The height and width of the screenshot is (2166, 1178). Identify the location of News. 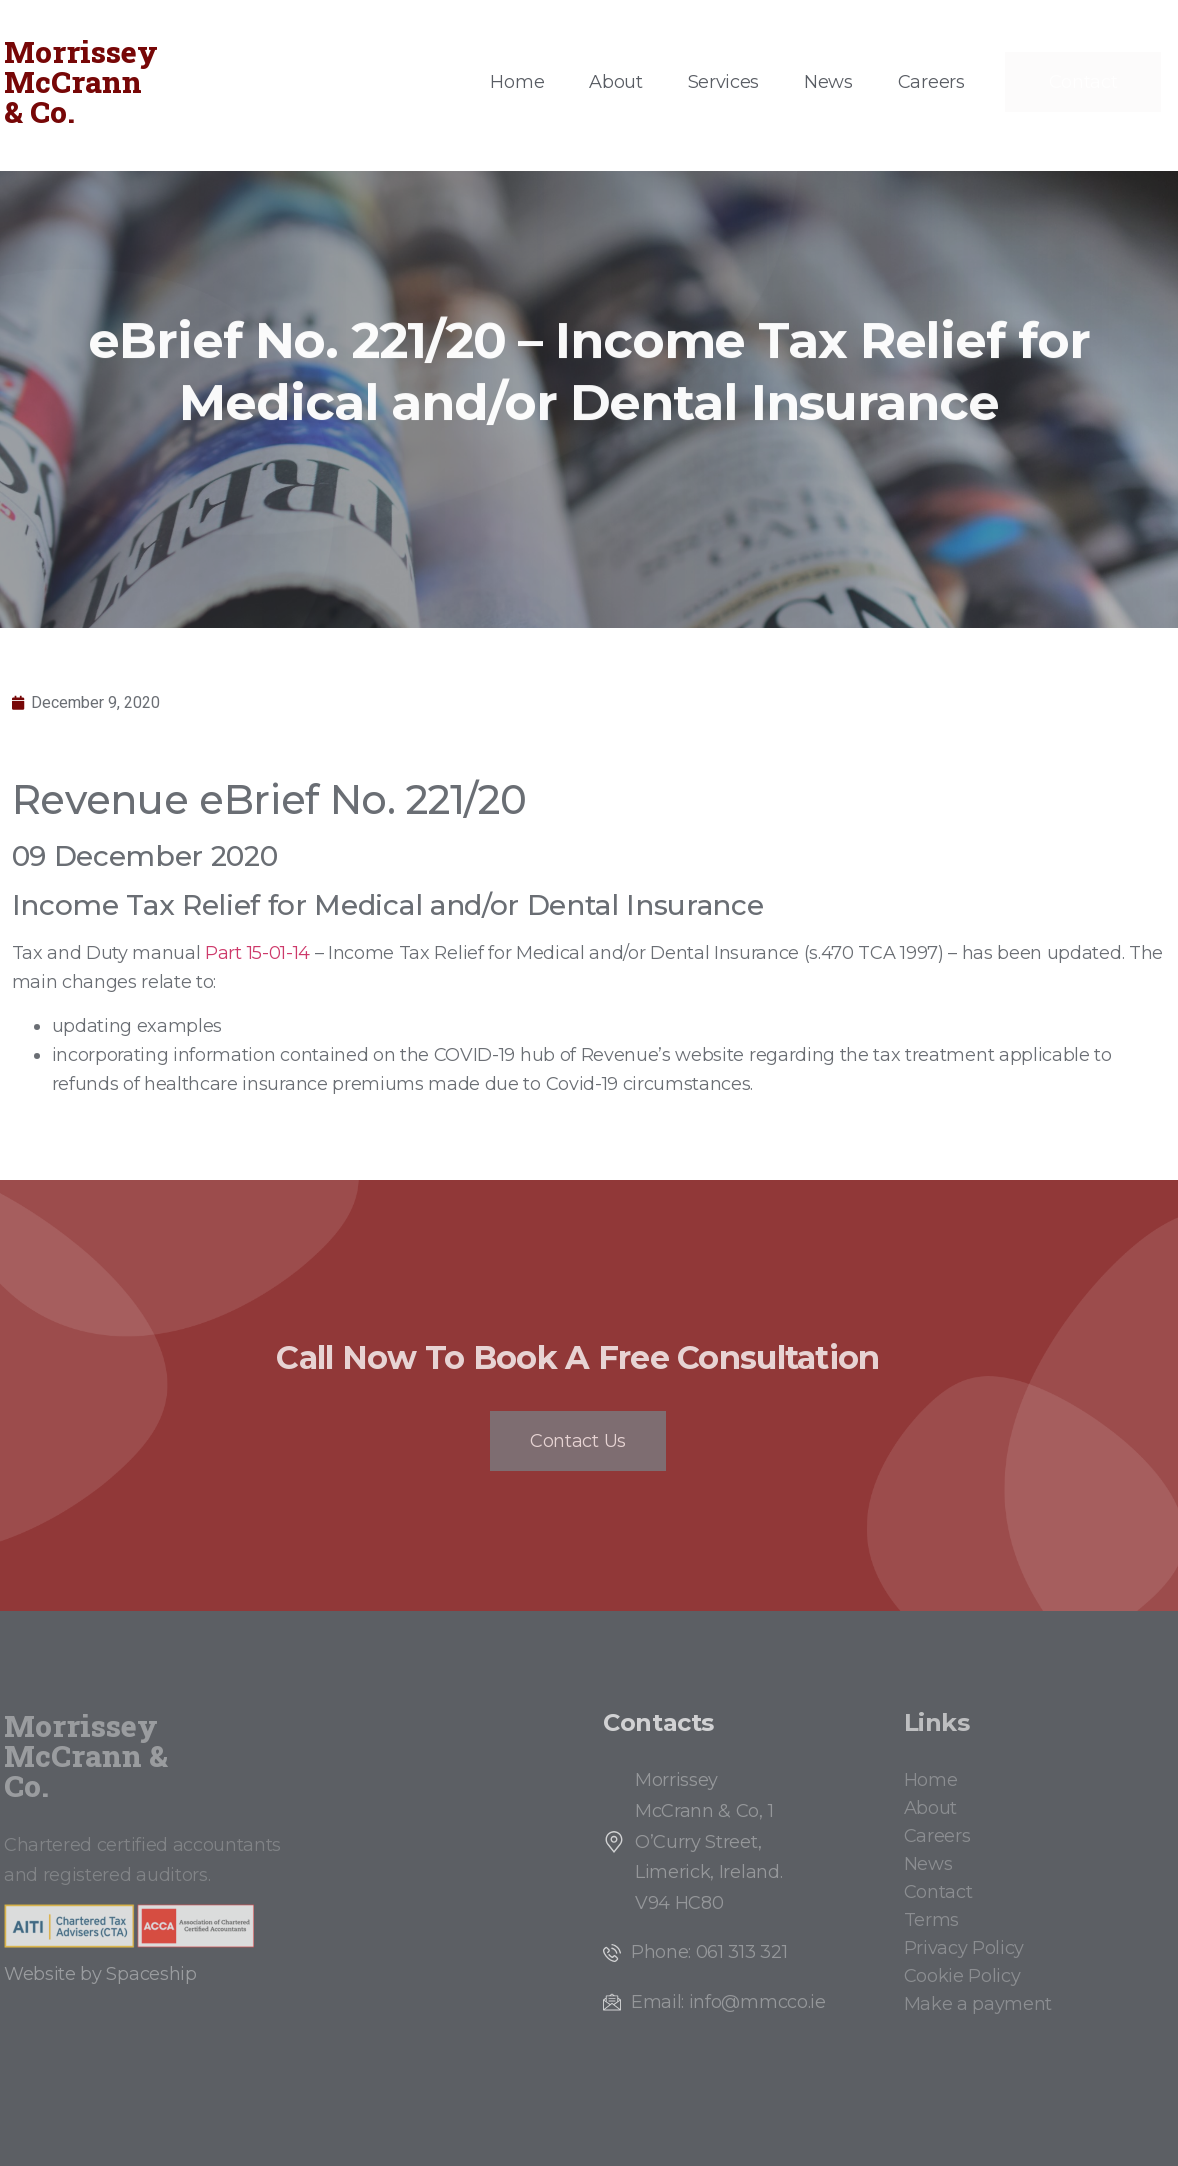
(828, 82).